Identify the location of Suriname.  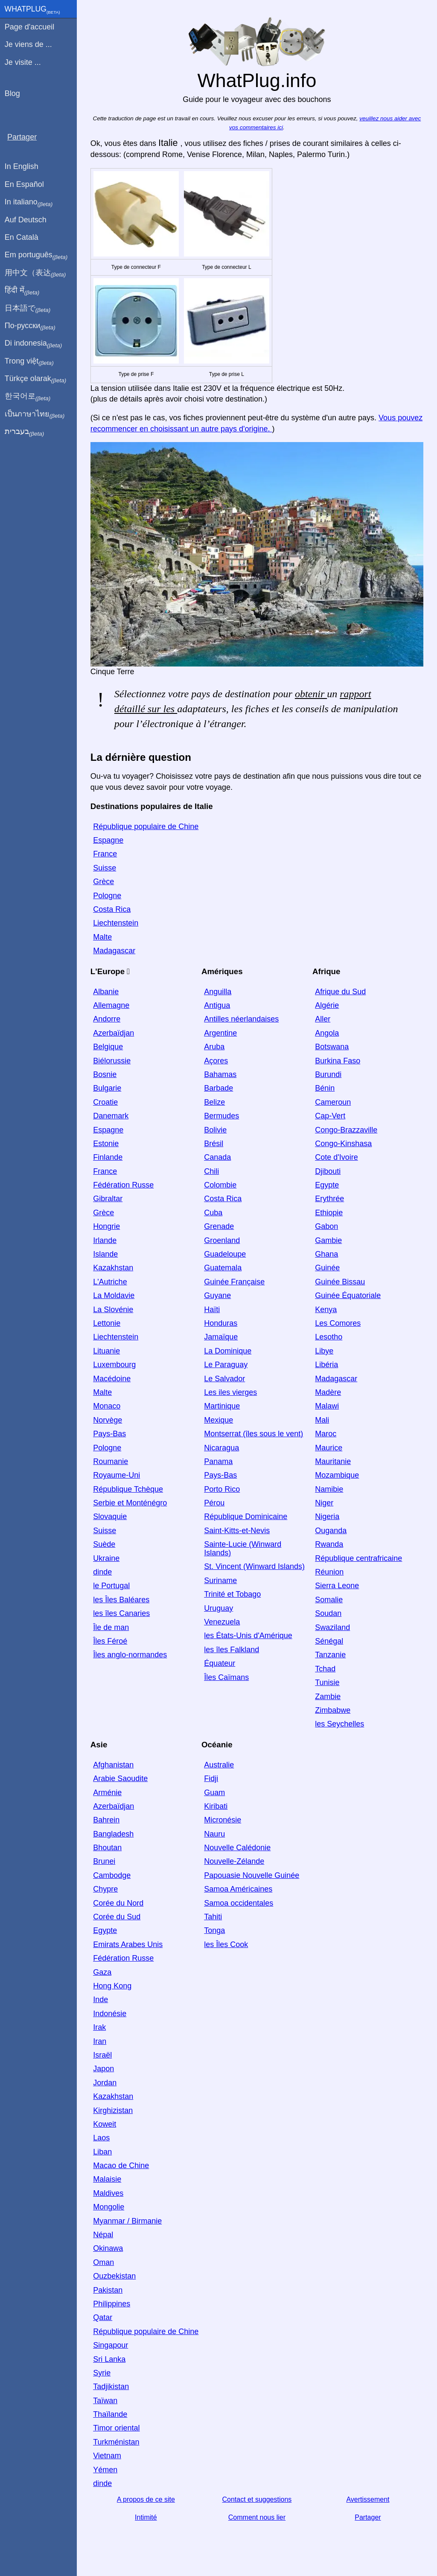
(220, 1580).